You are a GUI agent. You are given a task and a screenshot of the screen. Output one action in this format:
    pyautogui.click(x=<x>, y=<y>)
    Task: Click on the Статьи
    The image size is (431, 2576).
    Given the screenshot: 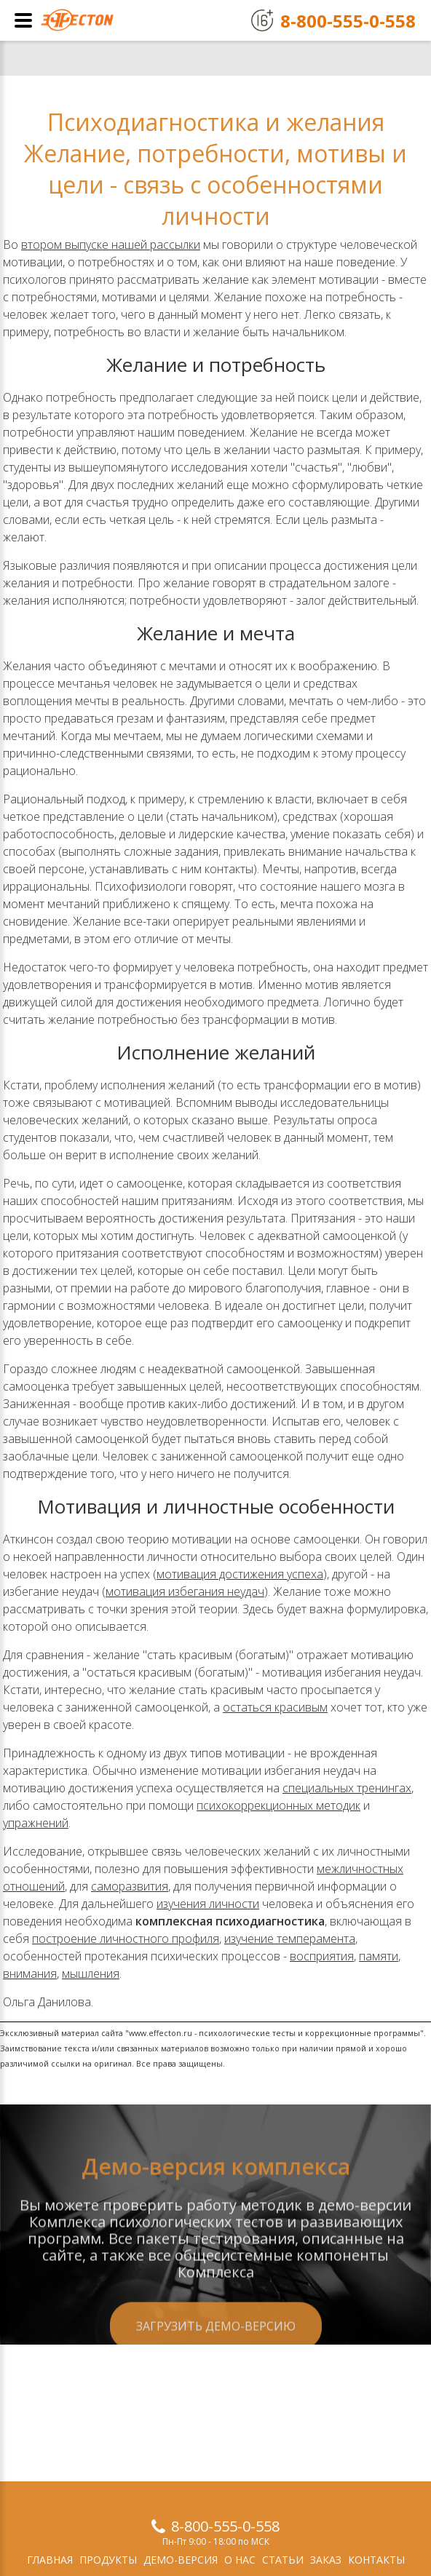 What is the action you would take?
    pyautogui.click(x=283, y=2560)
    